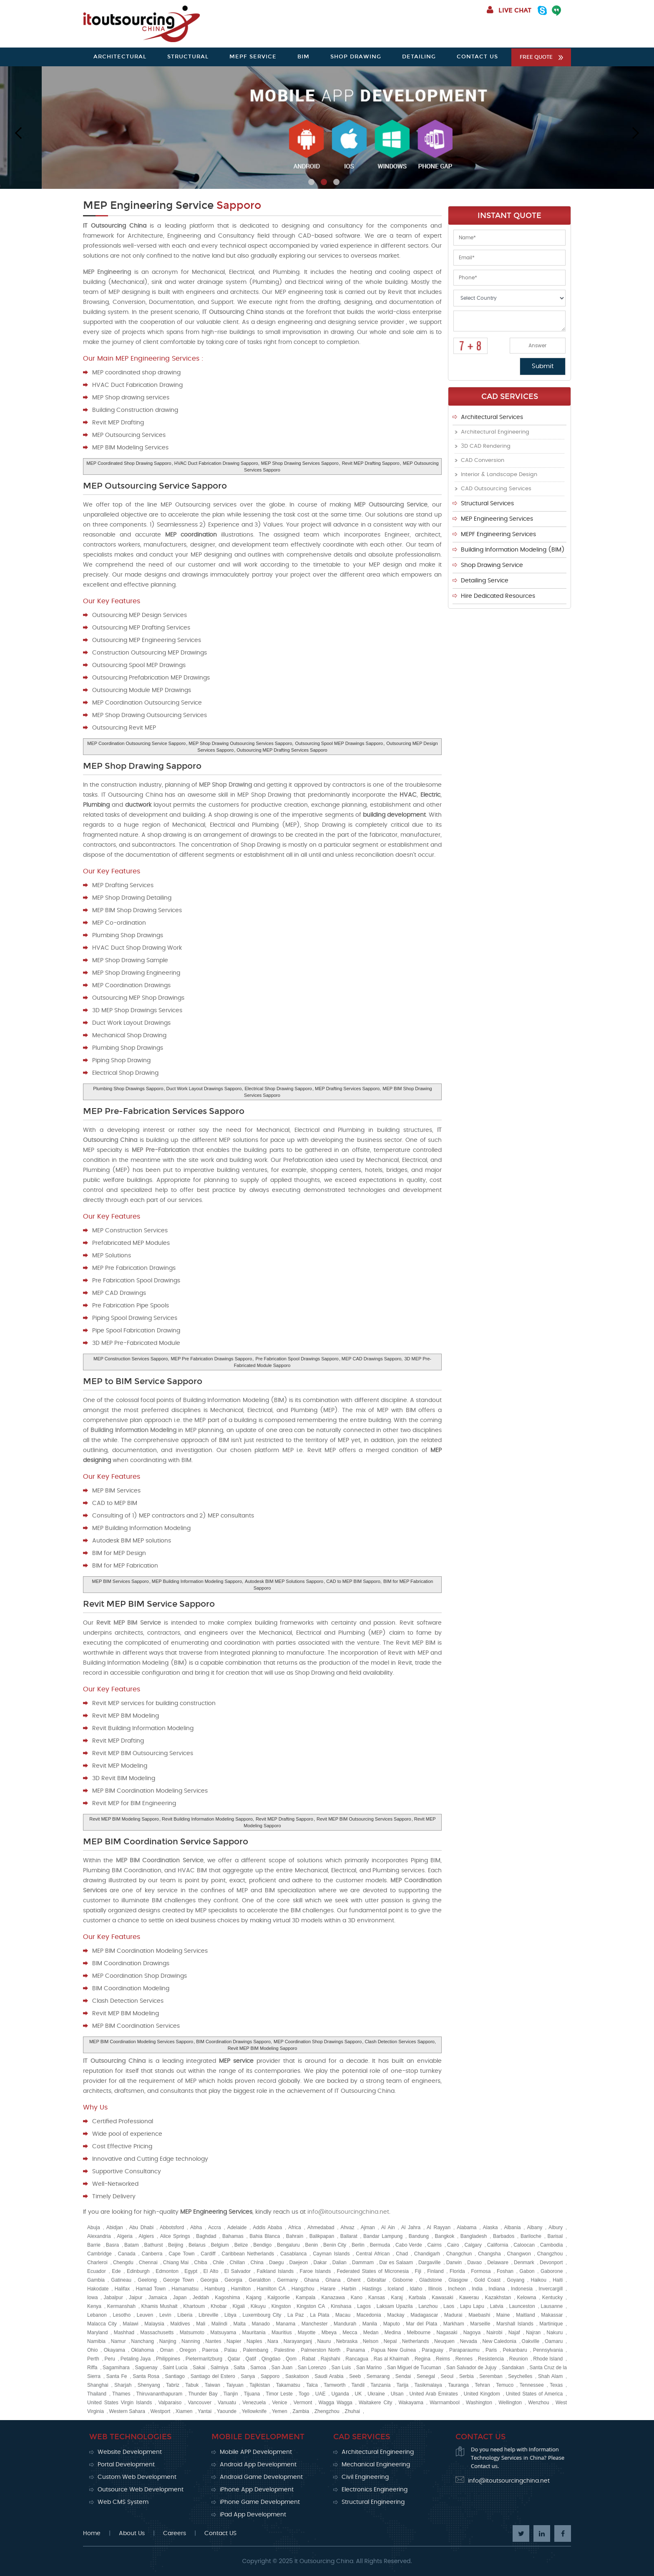  I want to click on MEP BIM Services Sapporo, so click(120, 1581).